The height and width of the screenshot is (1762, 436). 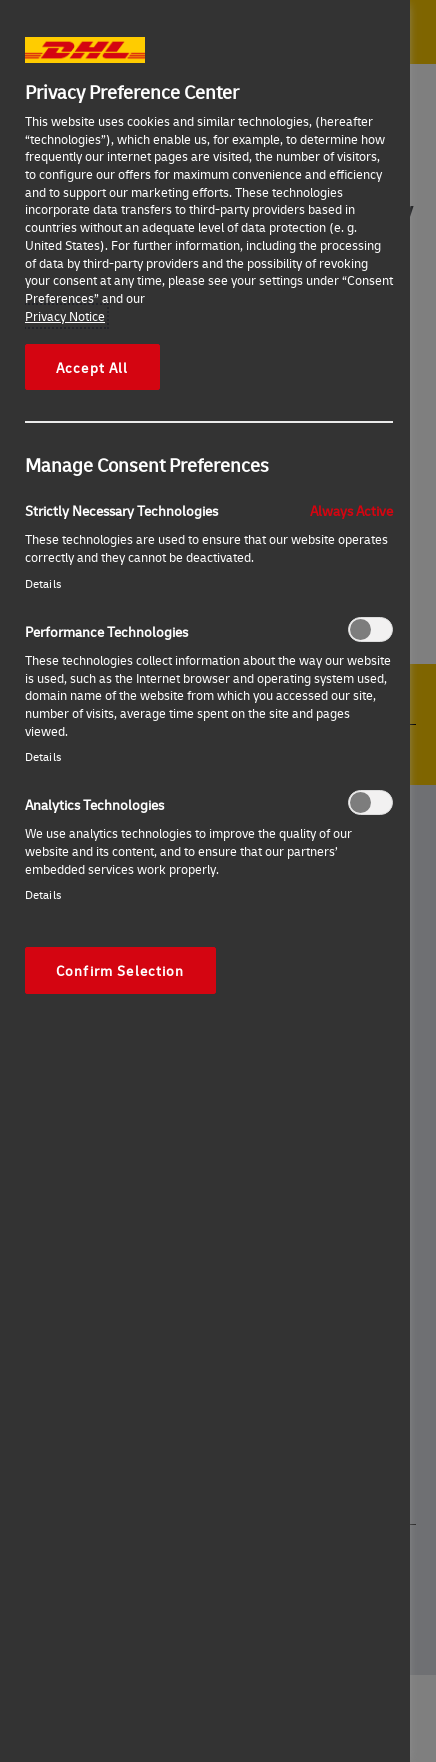 I want to click on Confirm Selection, so click(x=120, y=970).